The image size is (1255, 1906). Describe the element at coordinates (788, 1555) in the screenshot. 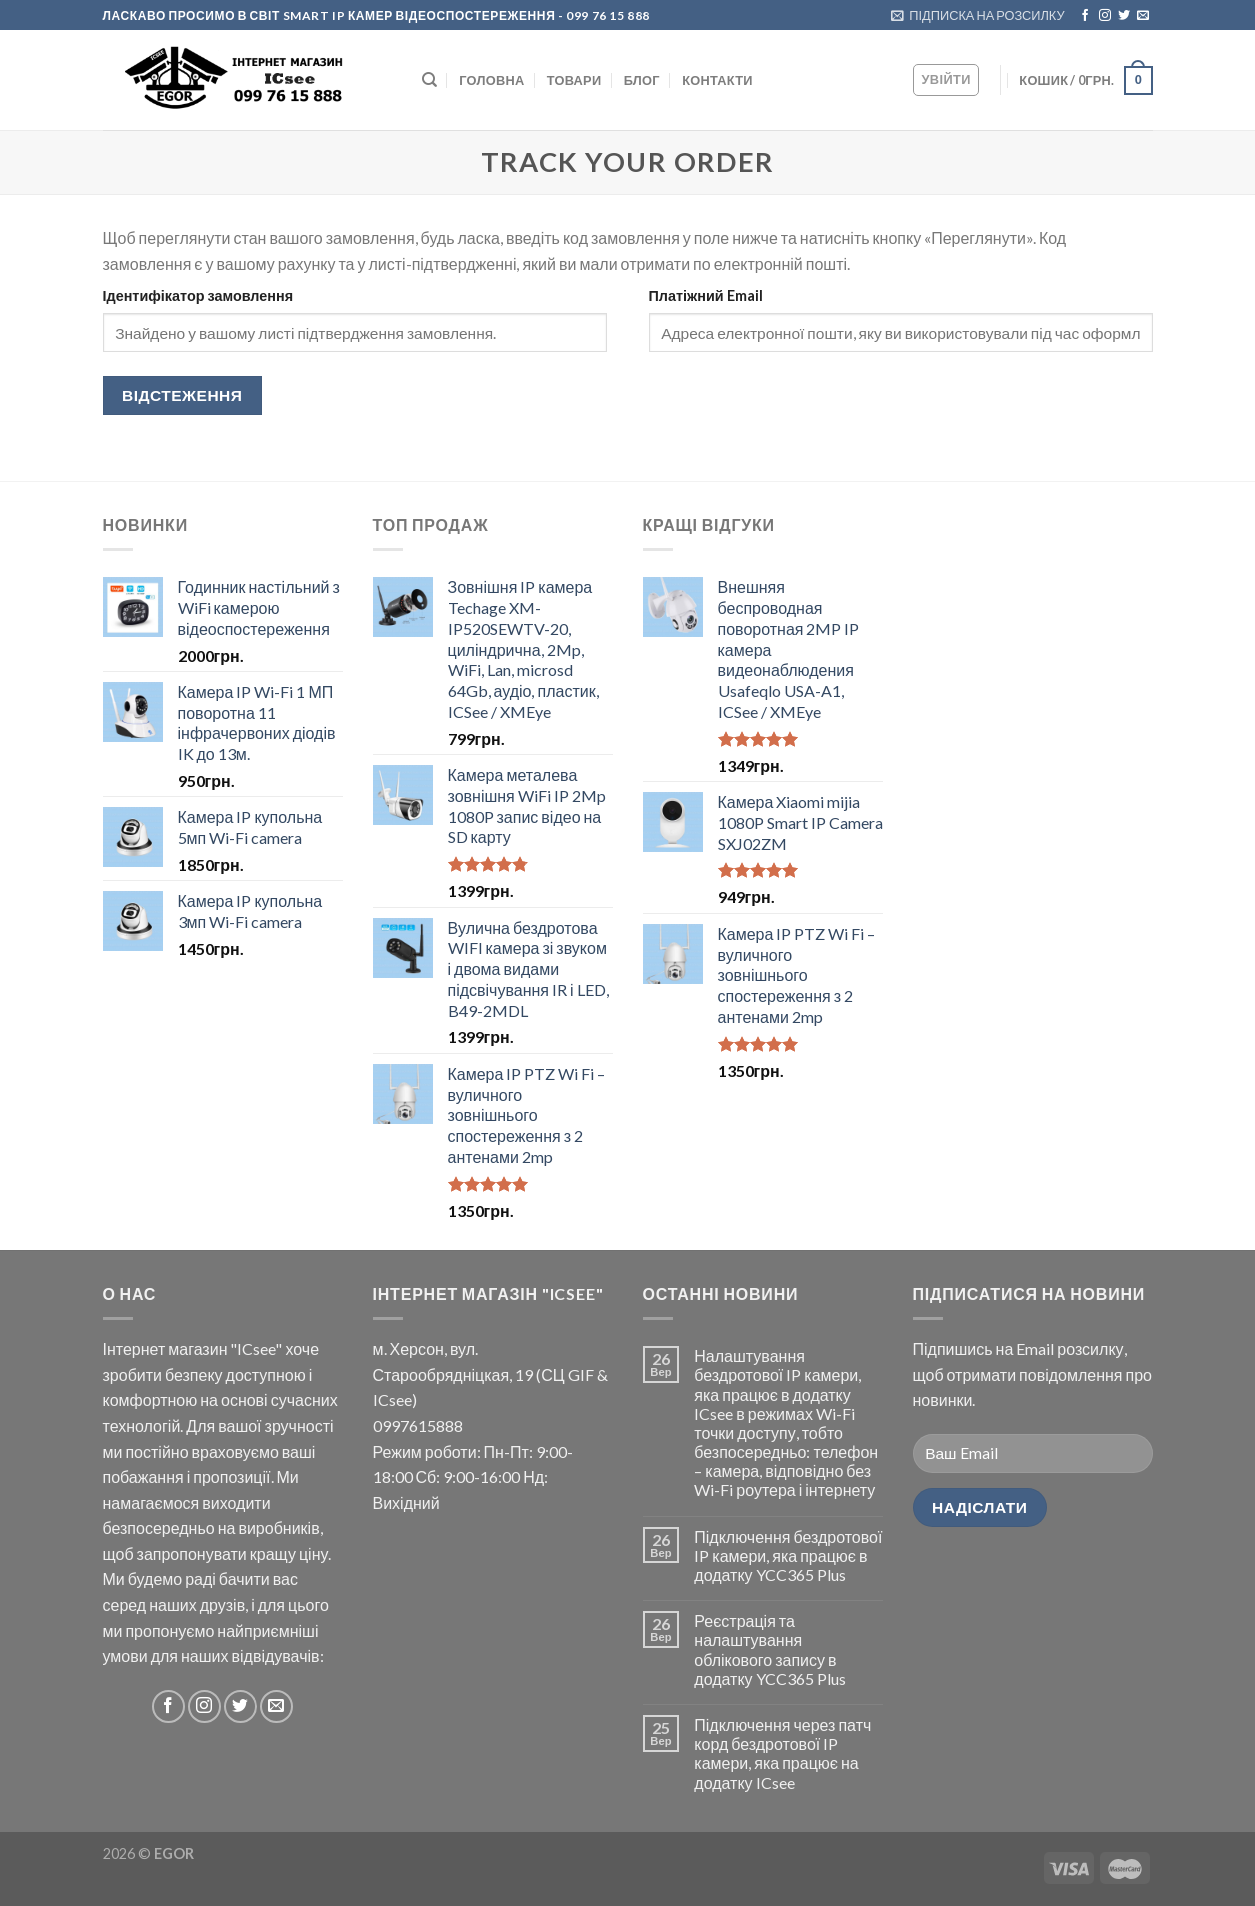

I see `Підключення бездротової IP камери, яка працює в додатку YCC365 Plus` at that location.